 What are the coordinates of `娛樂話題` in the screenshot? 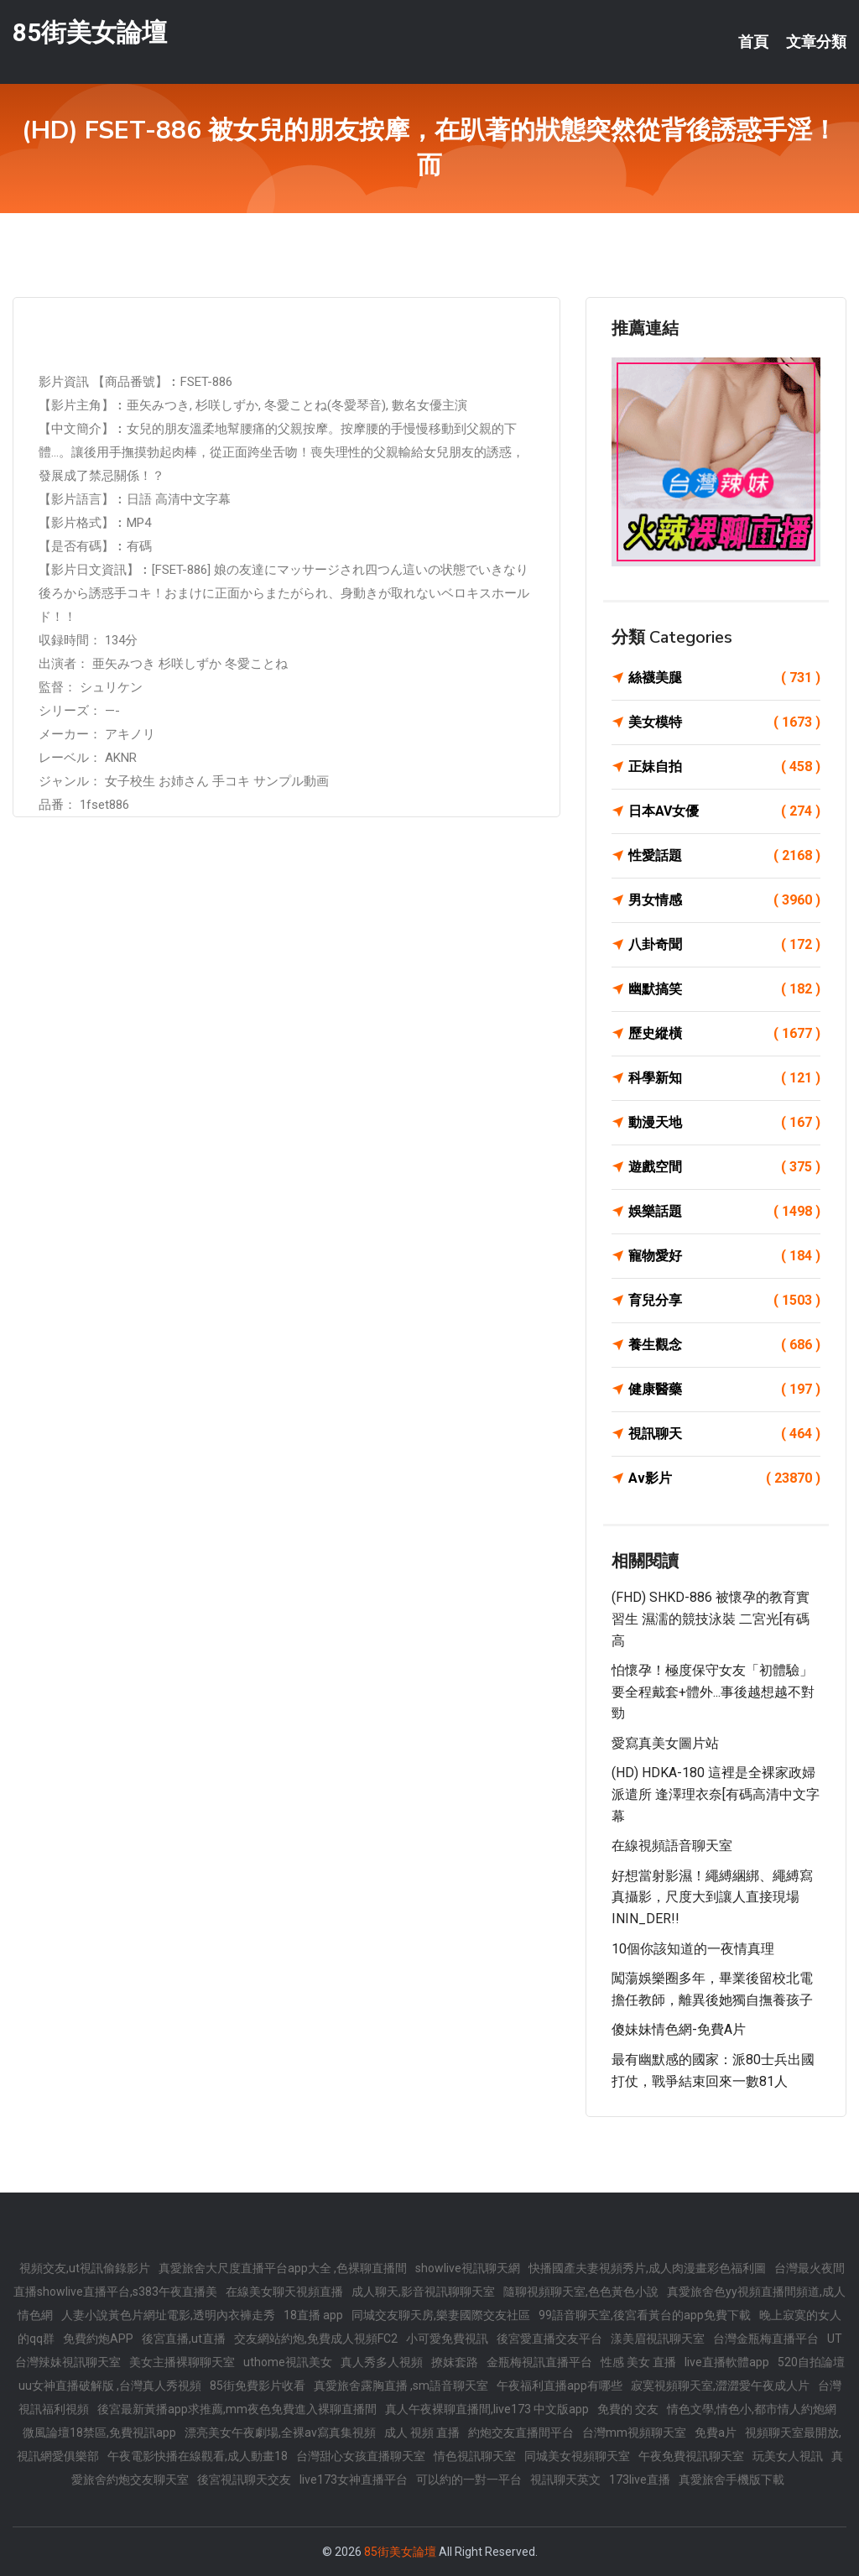 It's located at (724, 1211).